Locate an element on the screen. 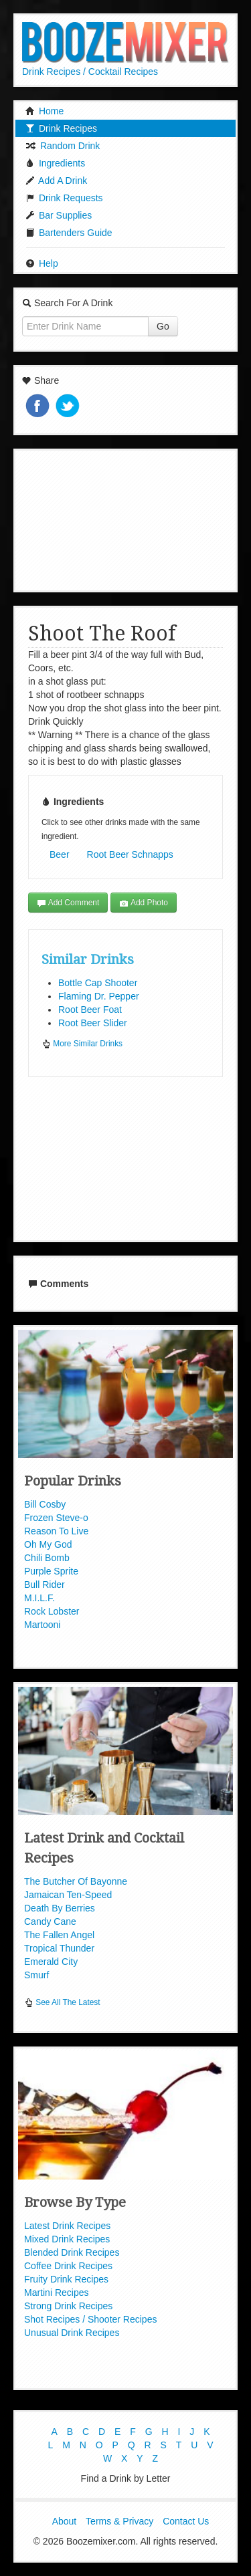 This screenshot has height=2576, width=251. More Similar Drinks is located at coordinates (81, 1043).